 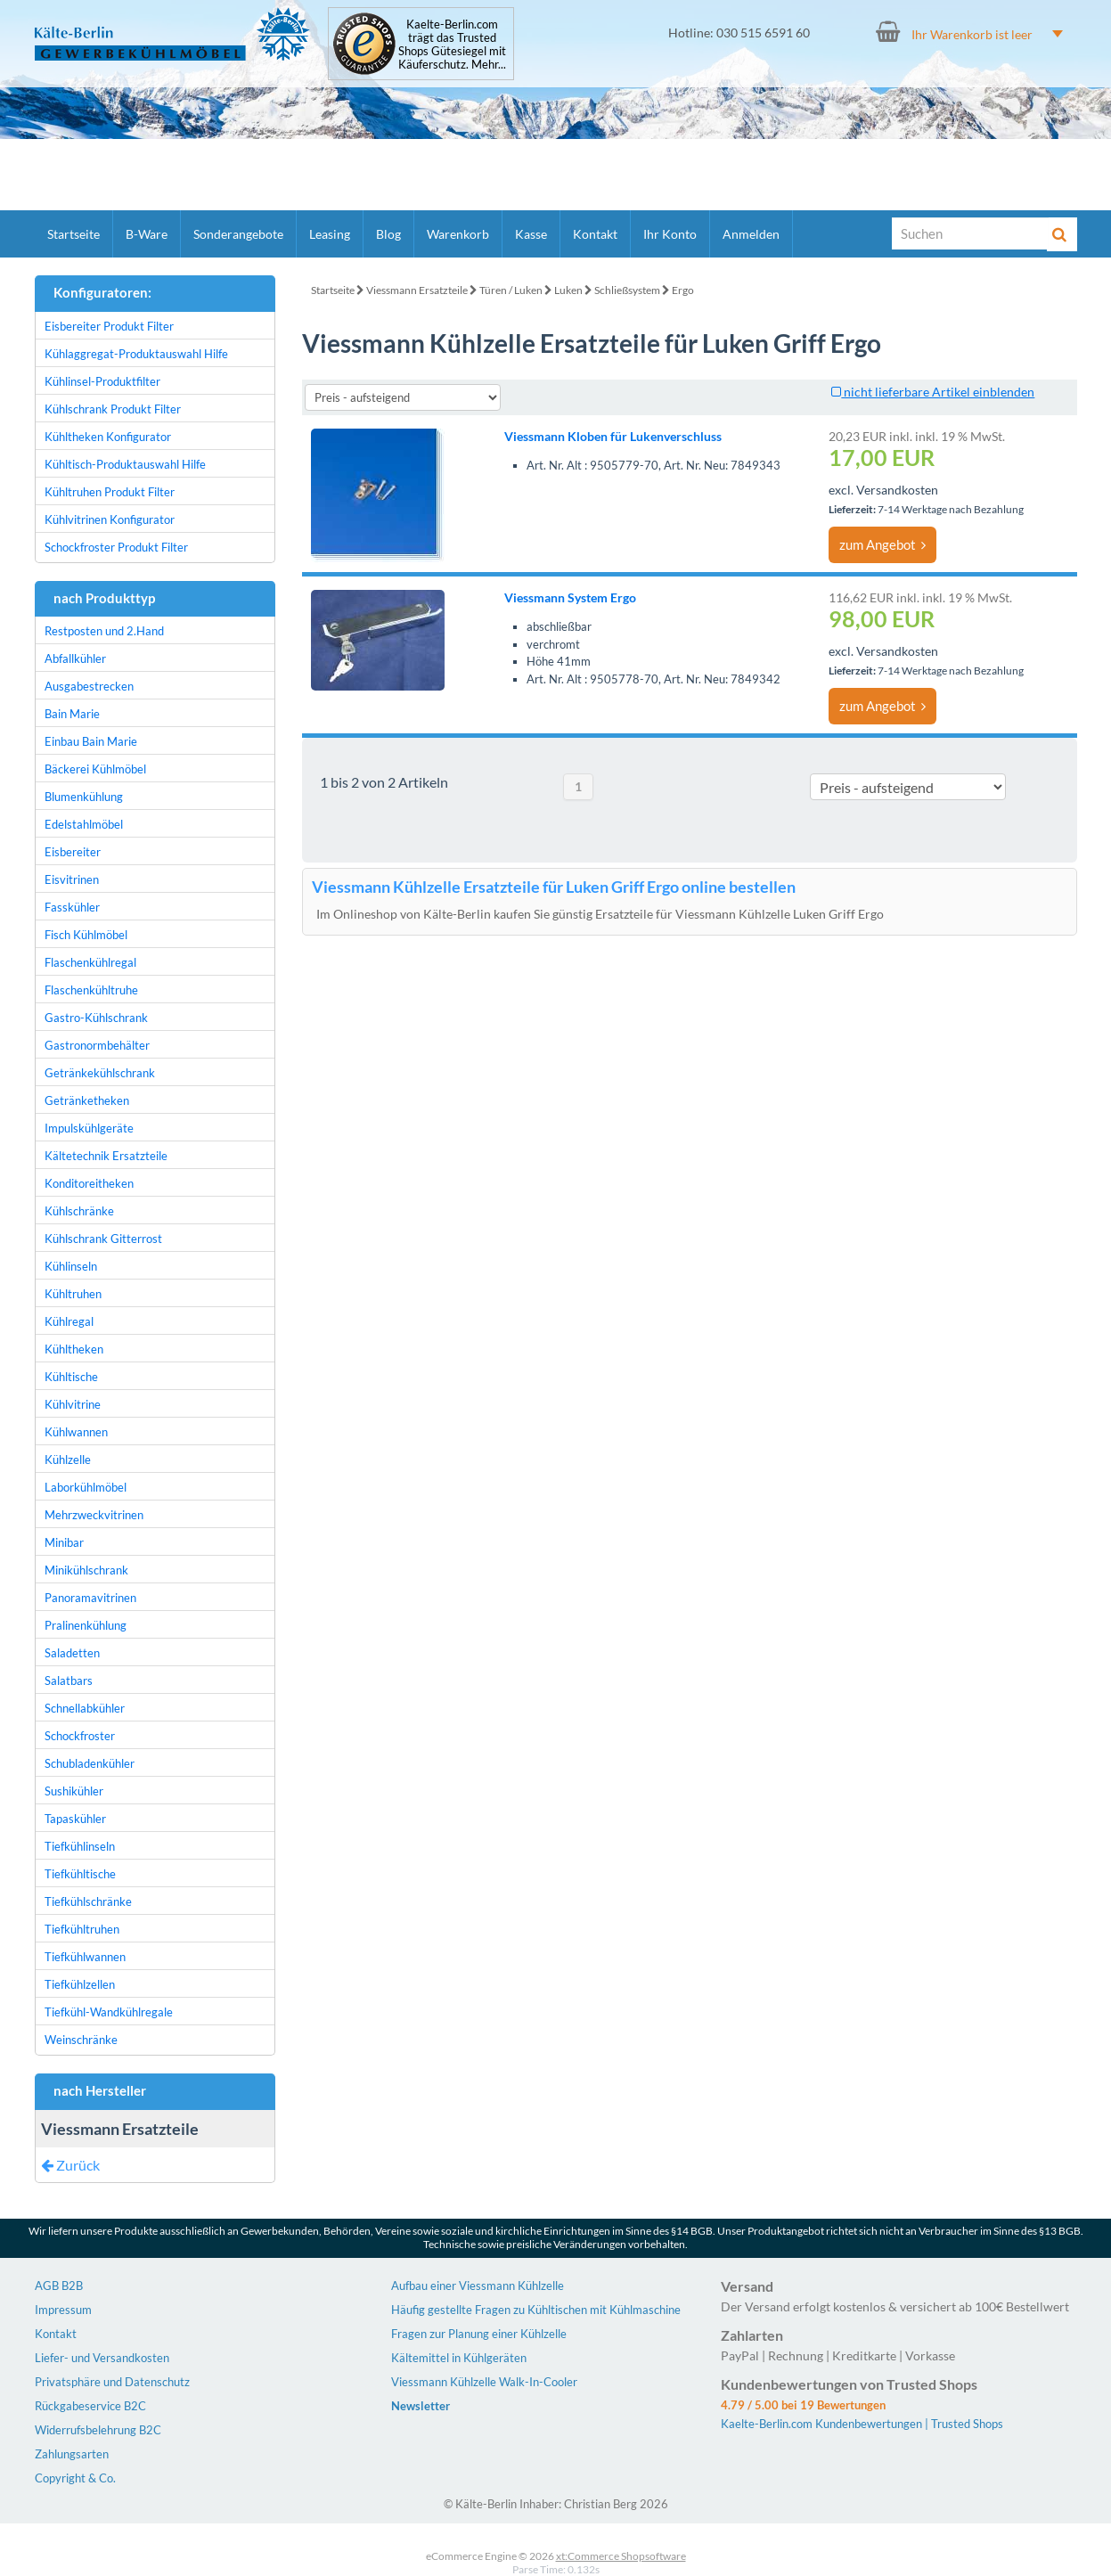 What do you see at coordinates (73, 1294) in the screenshot?
I see `Kühltruhen` at bounding box center [73, 1294].